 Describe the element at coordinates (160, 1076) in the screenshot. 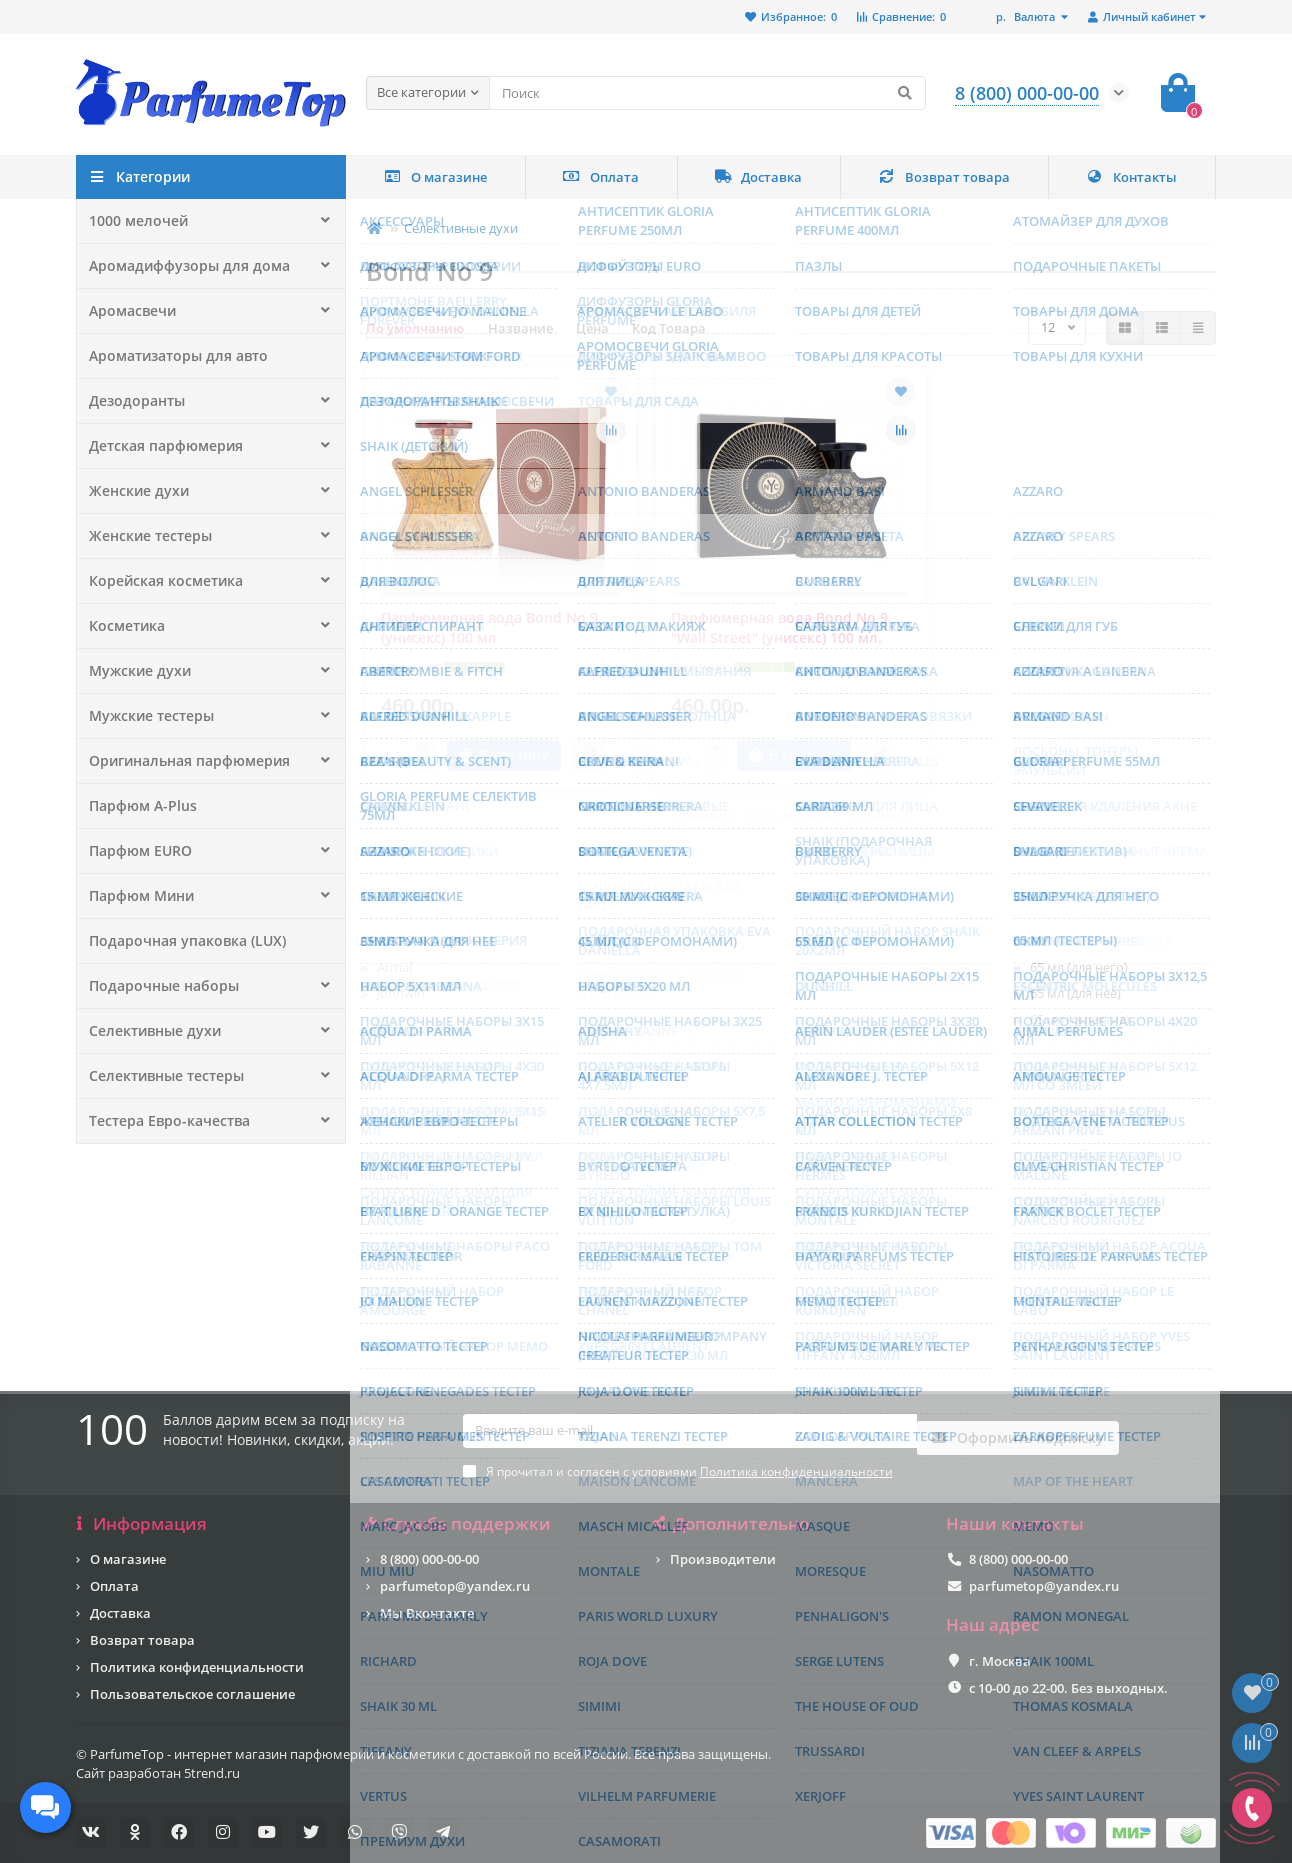

I see `Селективные тестеры` at that location.